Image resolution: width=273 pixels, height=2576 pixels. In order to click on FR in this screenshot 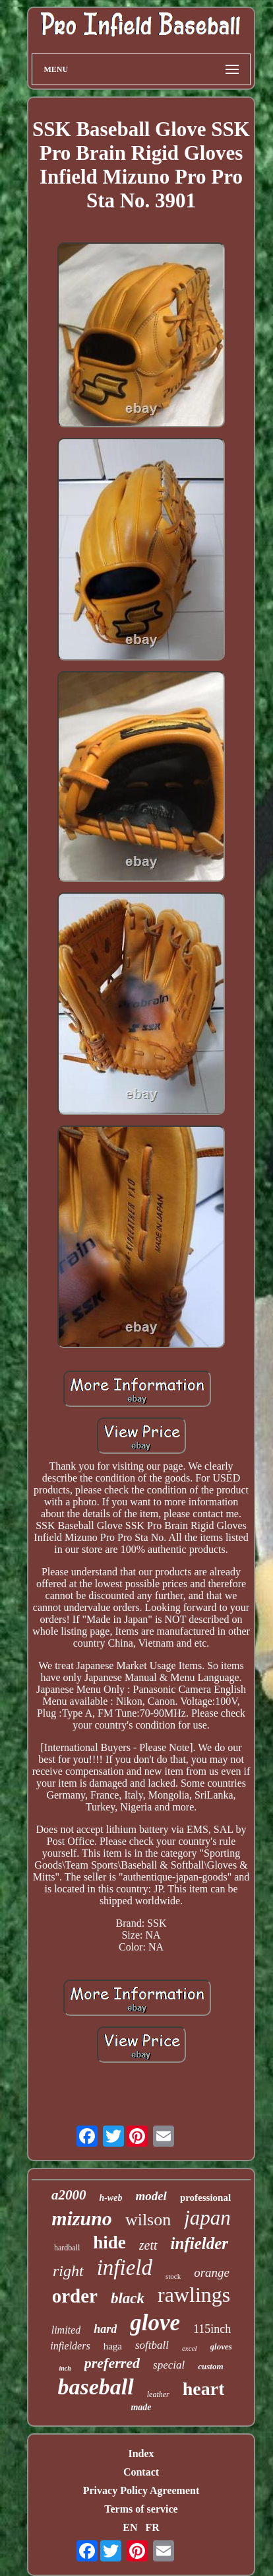, I will do `click(152, 2527)`.